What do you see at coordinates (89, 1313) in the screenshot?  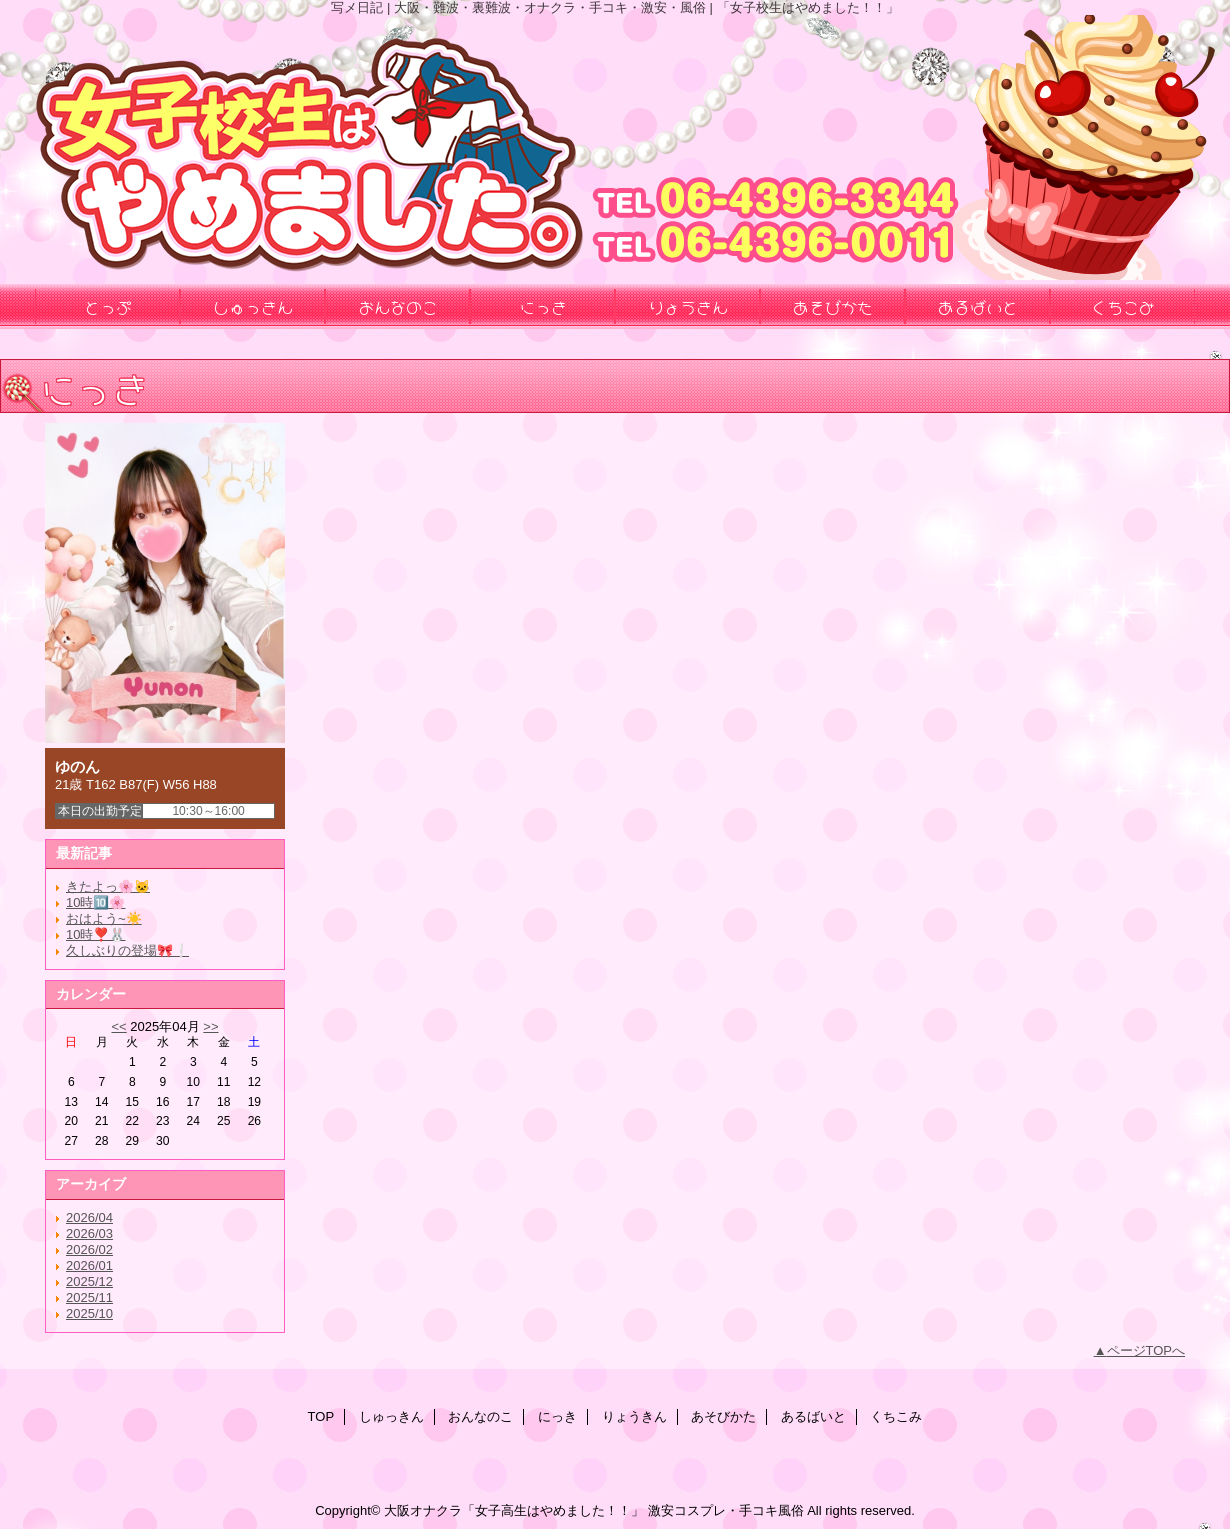 I see `2025/10` at bounding box center [89, 1313].